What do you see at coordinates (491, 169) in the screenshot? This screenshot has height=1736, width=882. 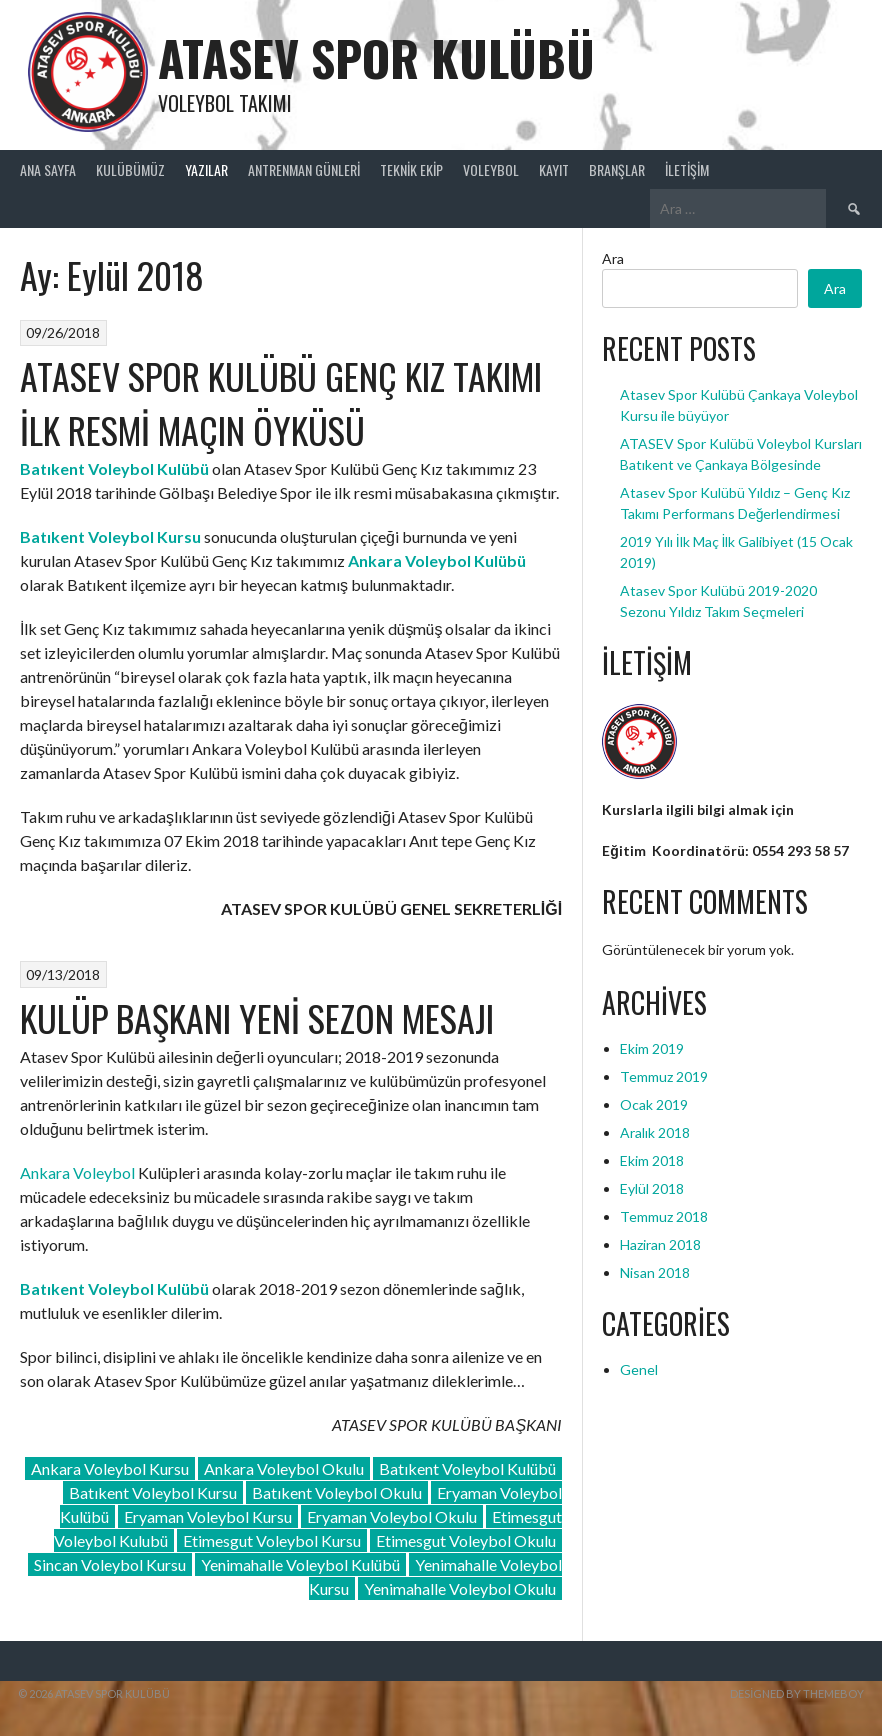 I see `Voleybol` at bounding box center [491, 169].